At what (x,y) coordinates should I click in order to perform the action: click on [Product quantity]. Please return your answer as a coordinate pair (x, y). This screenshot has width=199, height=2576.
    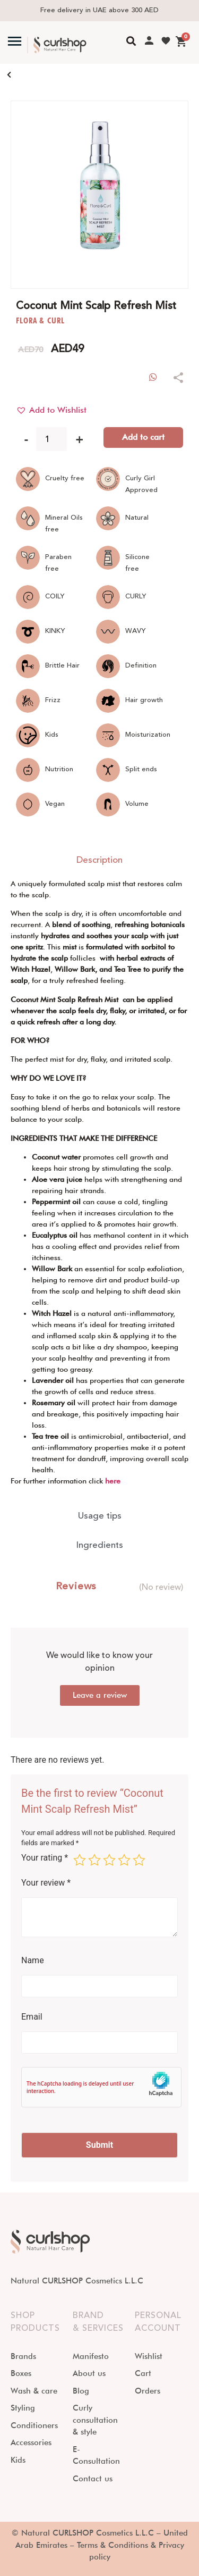
    Looking at the image, I should click on (51, 439).